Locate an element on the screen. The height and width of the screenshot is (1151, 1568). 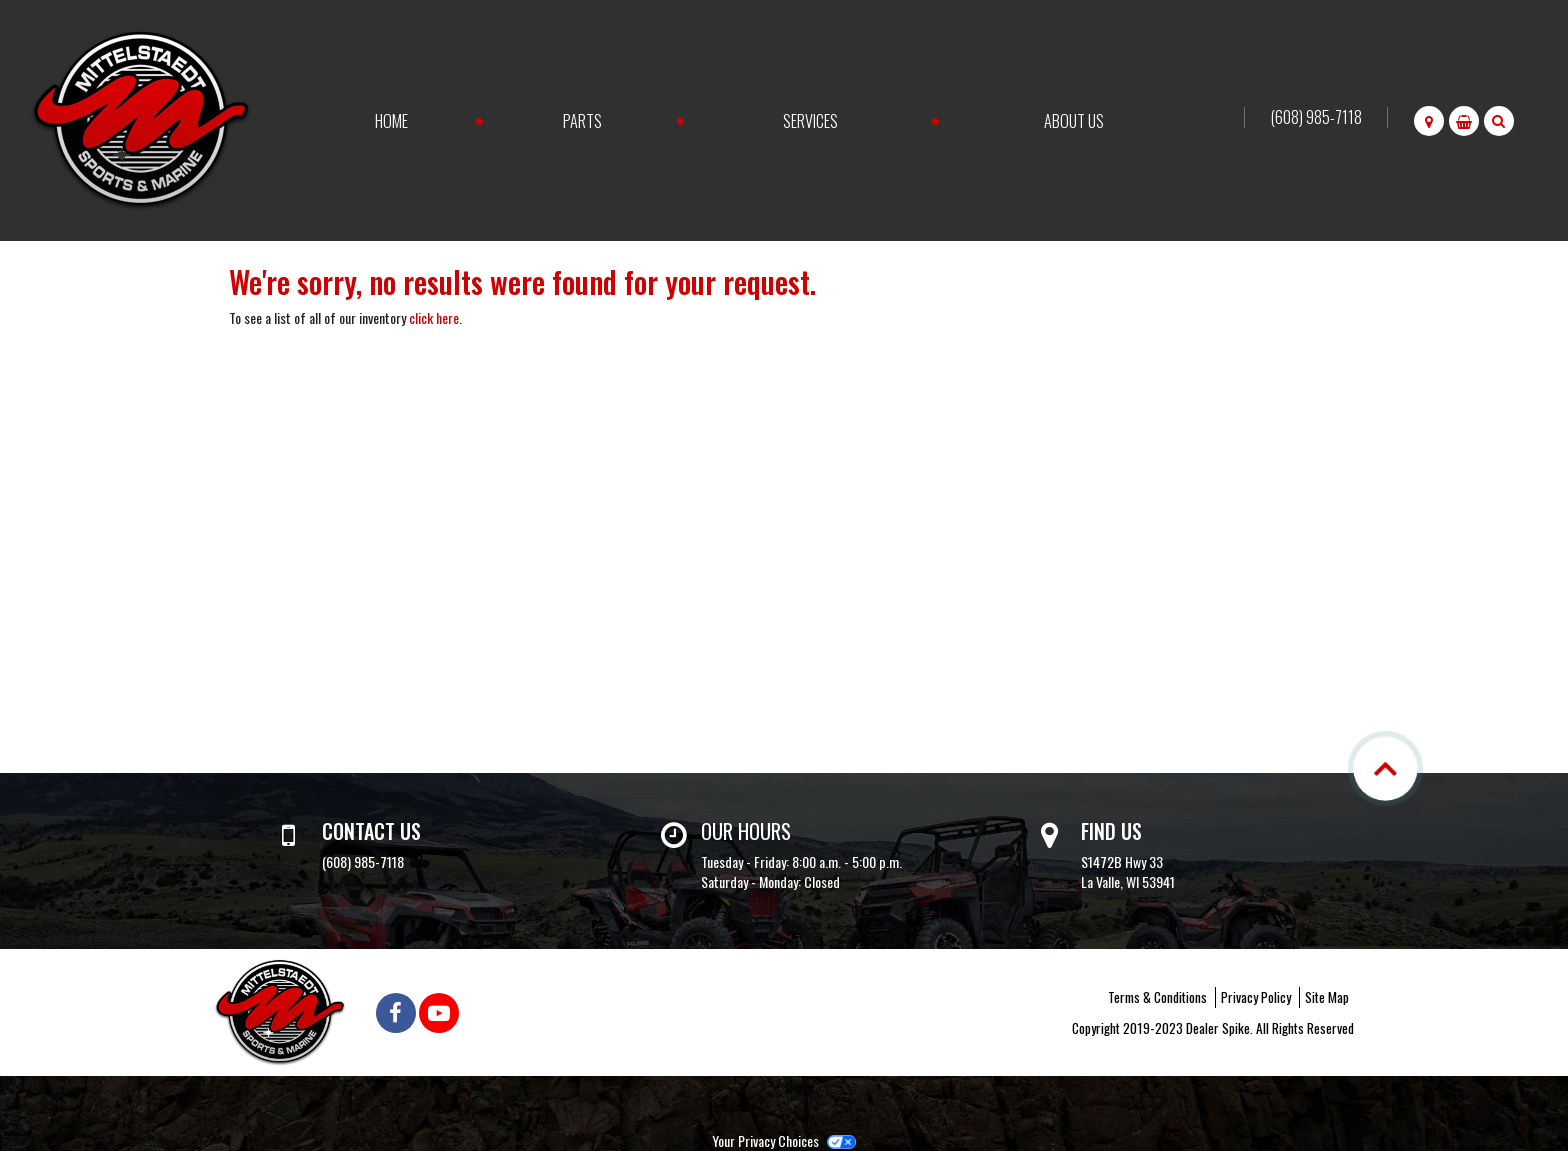
Home is located at coordinates (391, 121).